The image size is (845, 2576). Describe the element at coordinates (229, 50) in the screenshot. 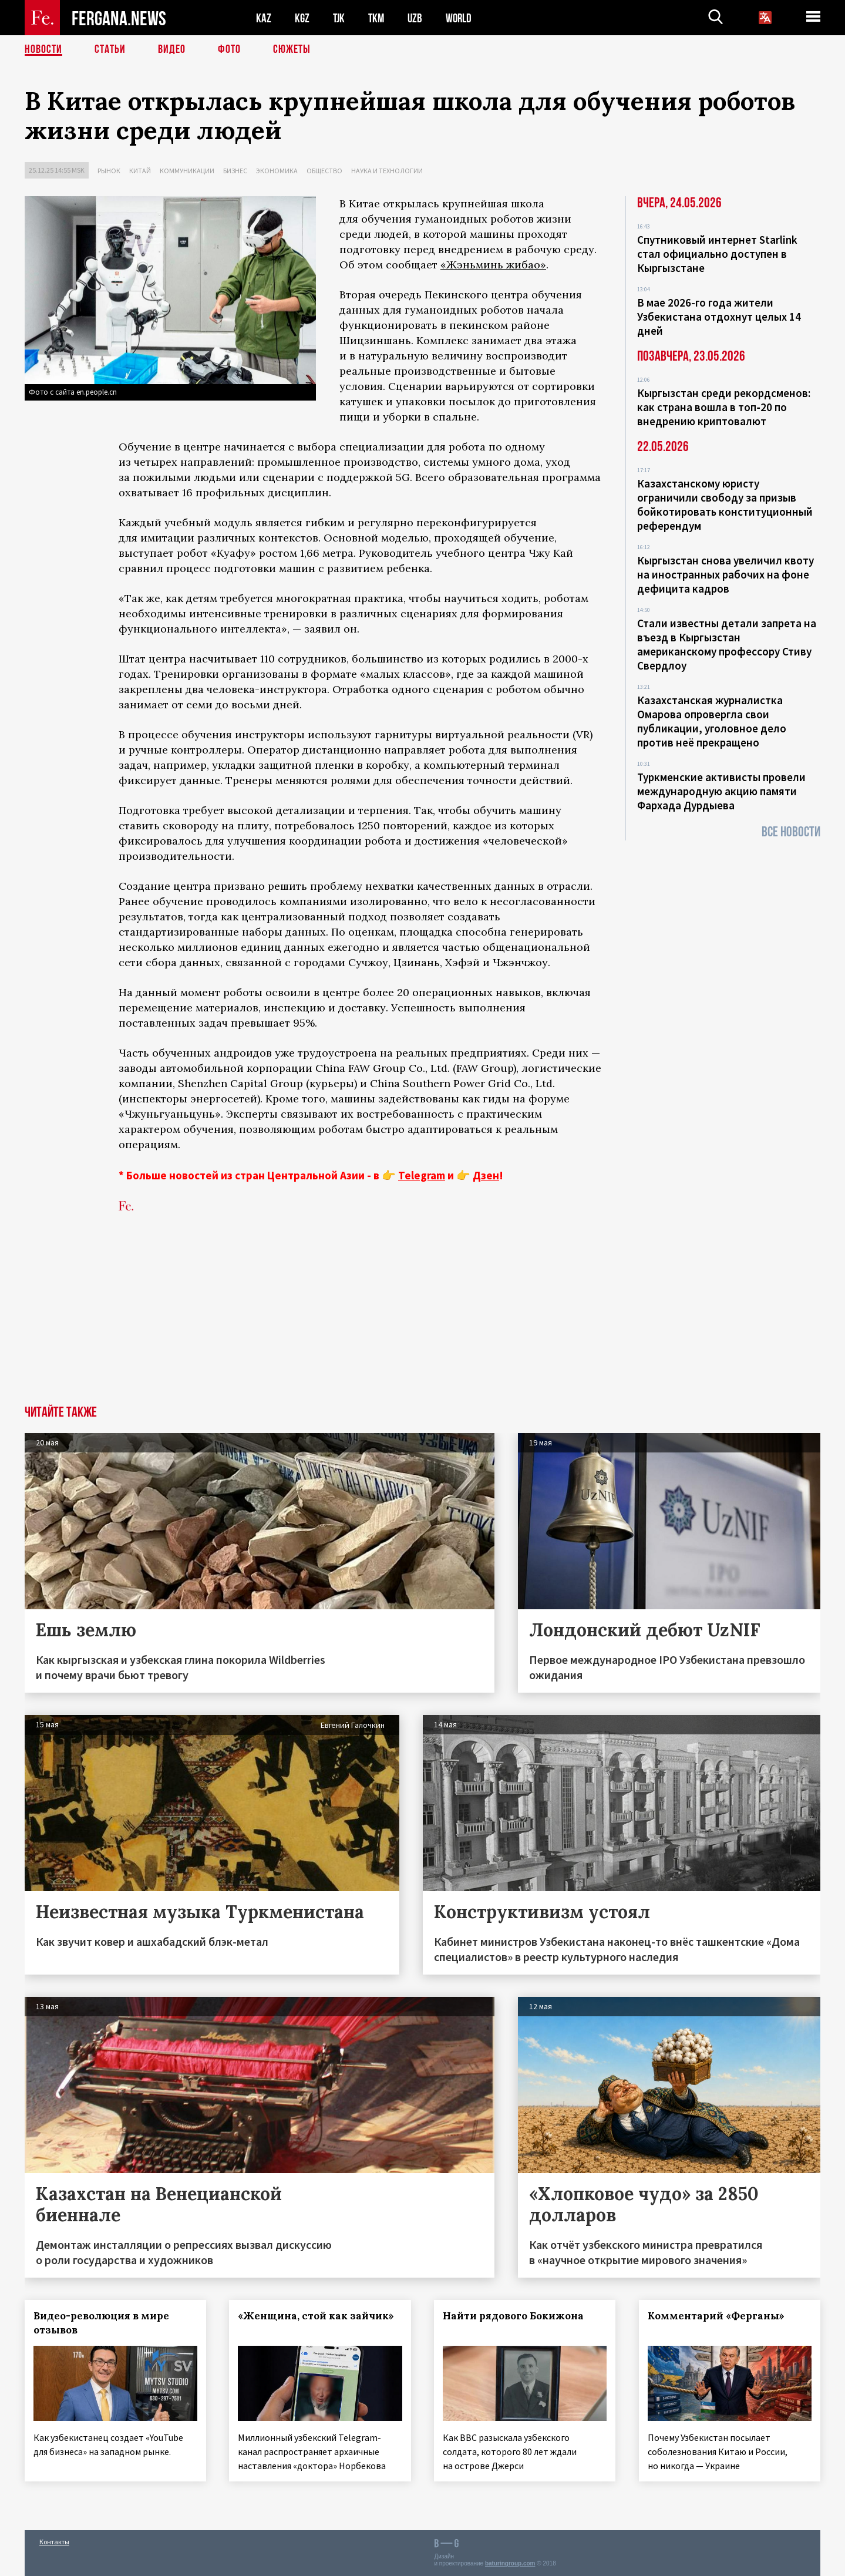

I see `Фото` at that location.